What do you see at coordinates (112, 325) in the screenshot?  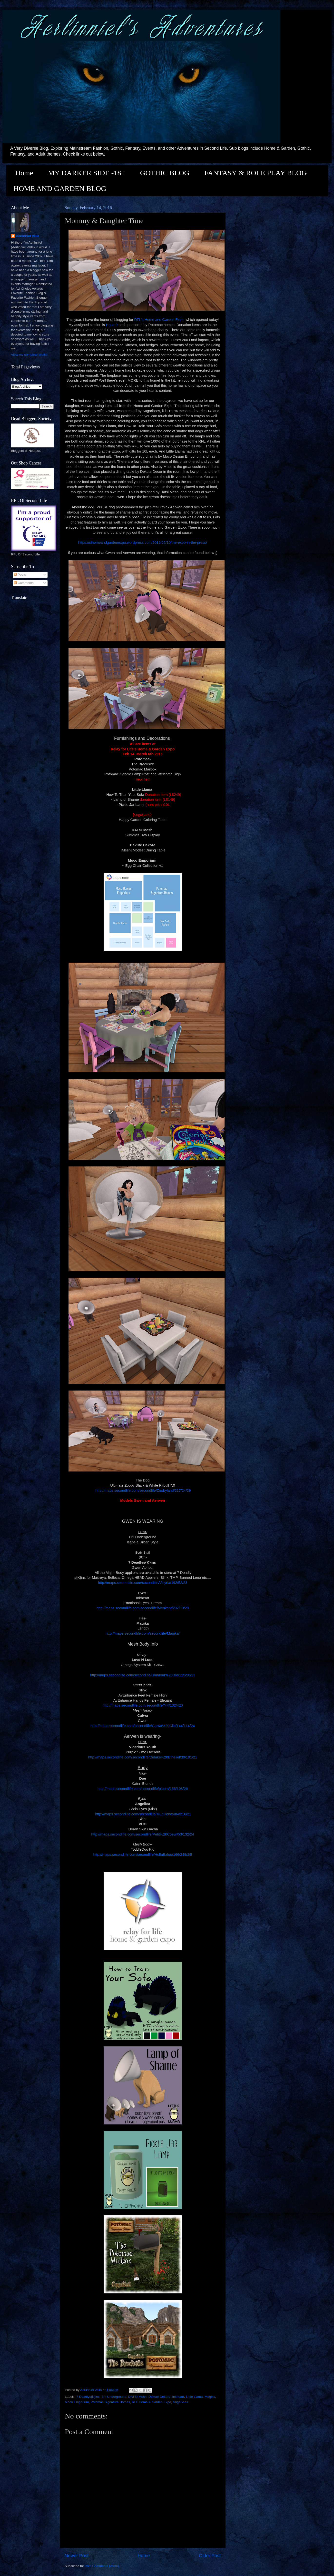 I see `Hope 9` at bounding box center [112, 325].